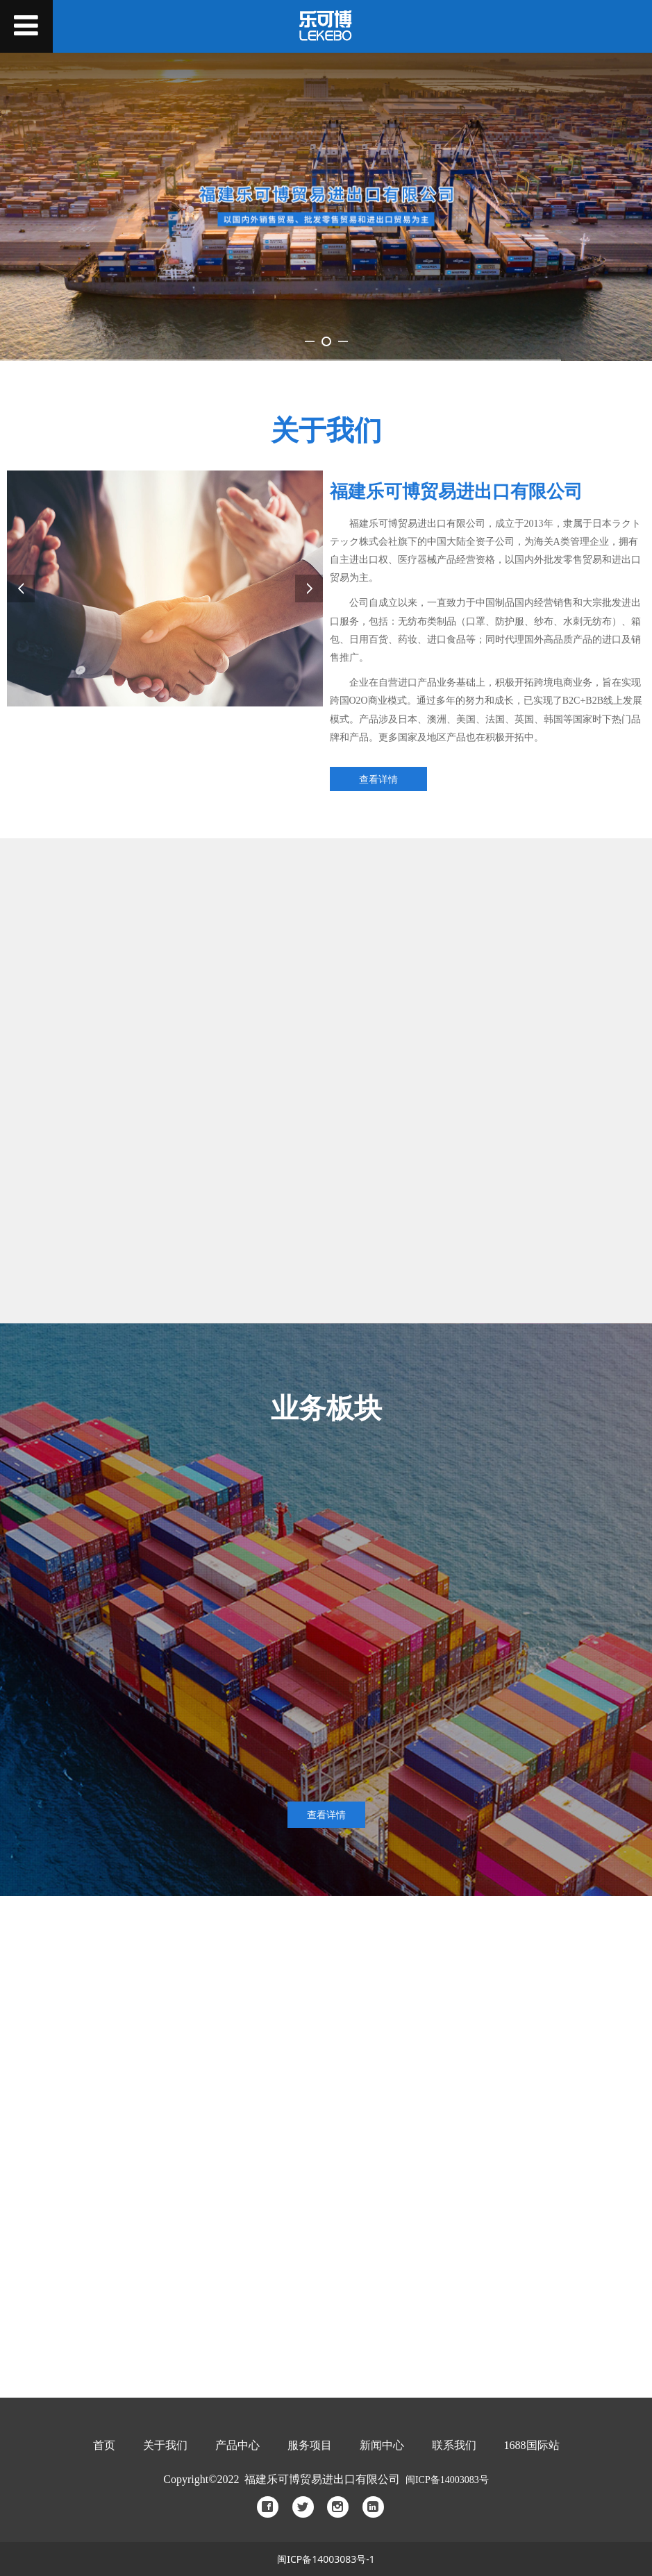 This screenshot has width=652, height=2576. Describe the element at coordinates (309, 2445) in the screenshot. I see `服务项目` at that location.